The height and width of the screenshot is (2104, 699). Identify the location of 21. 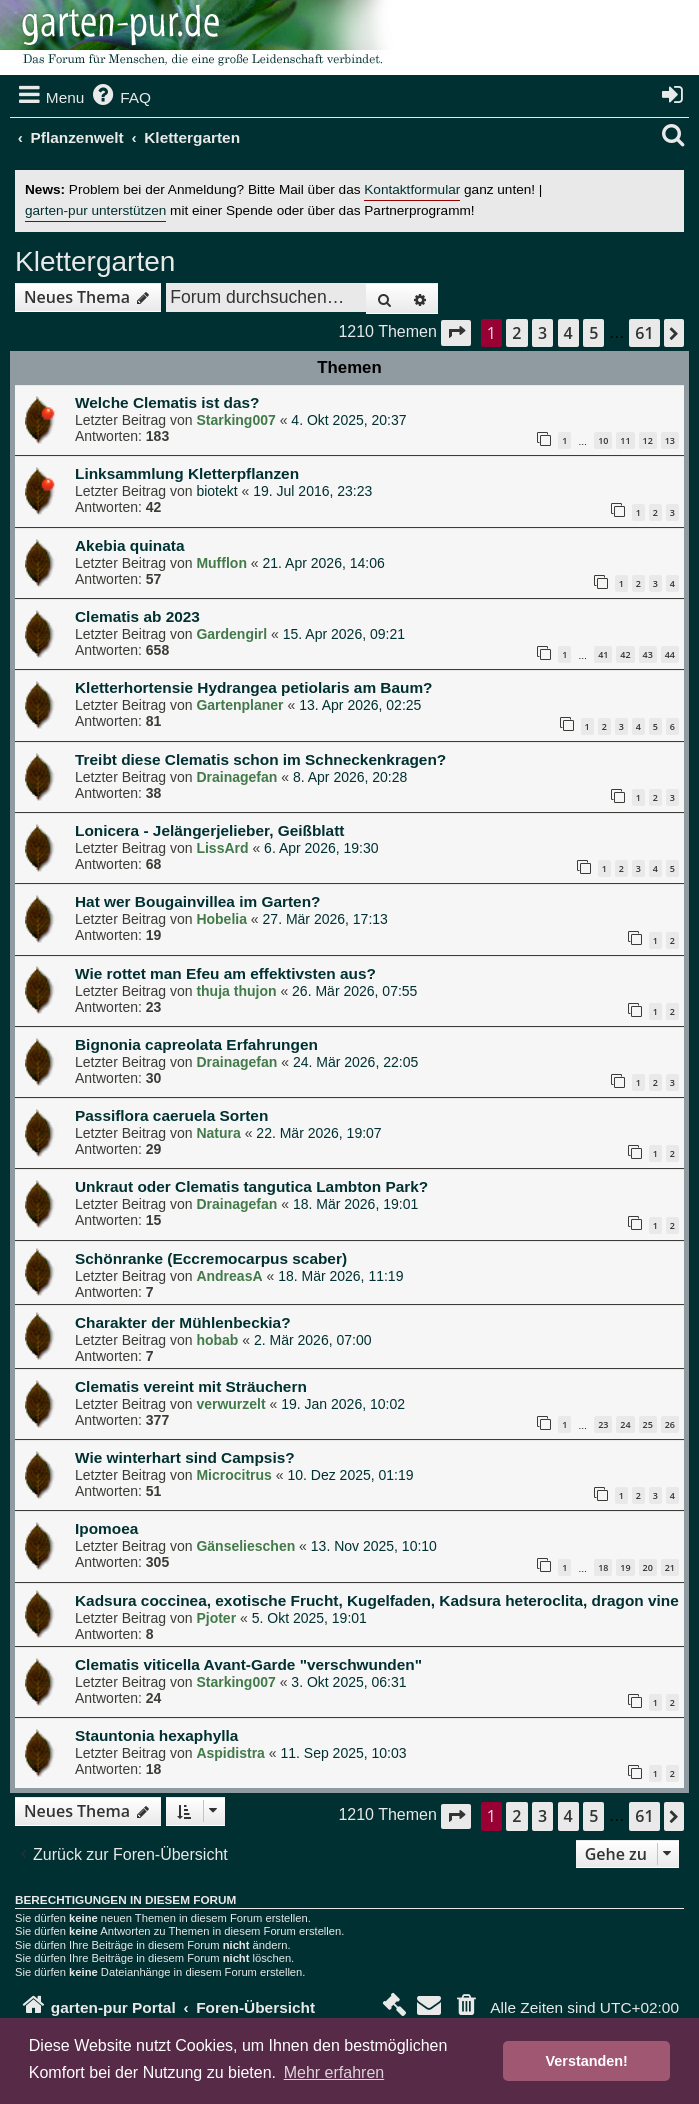
(670, 1567).